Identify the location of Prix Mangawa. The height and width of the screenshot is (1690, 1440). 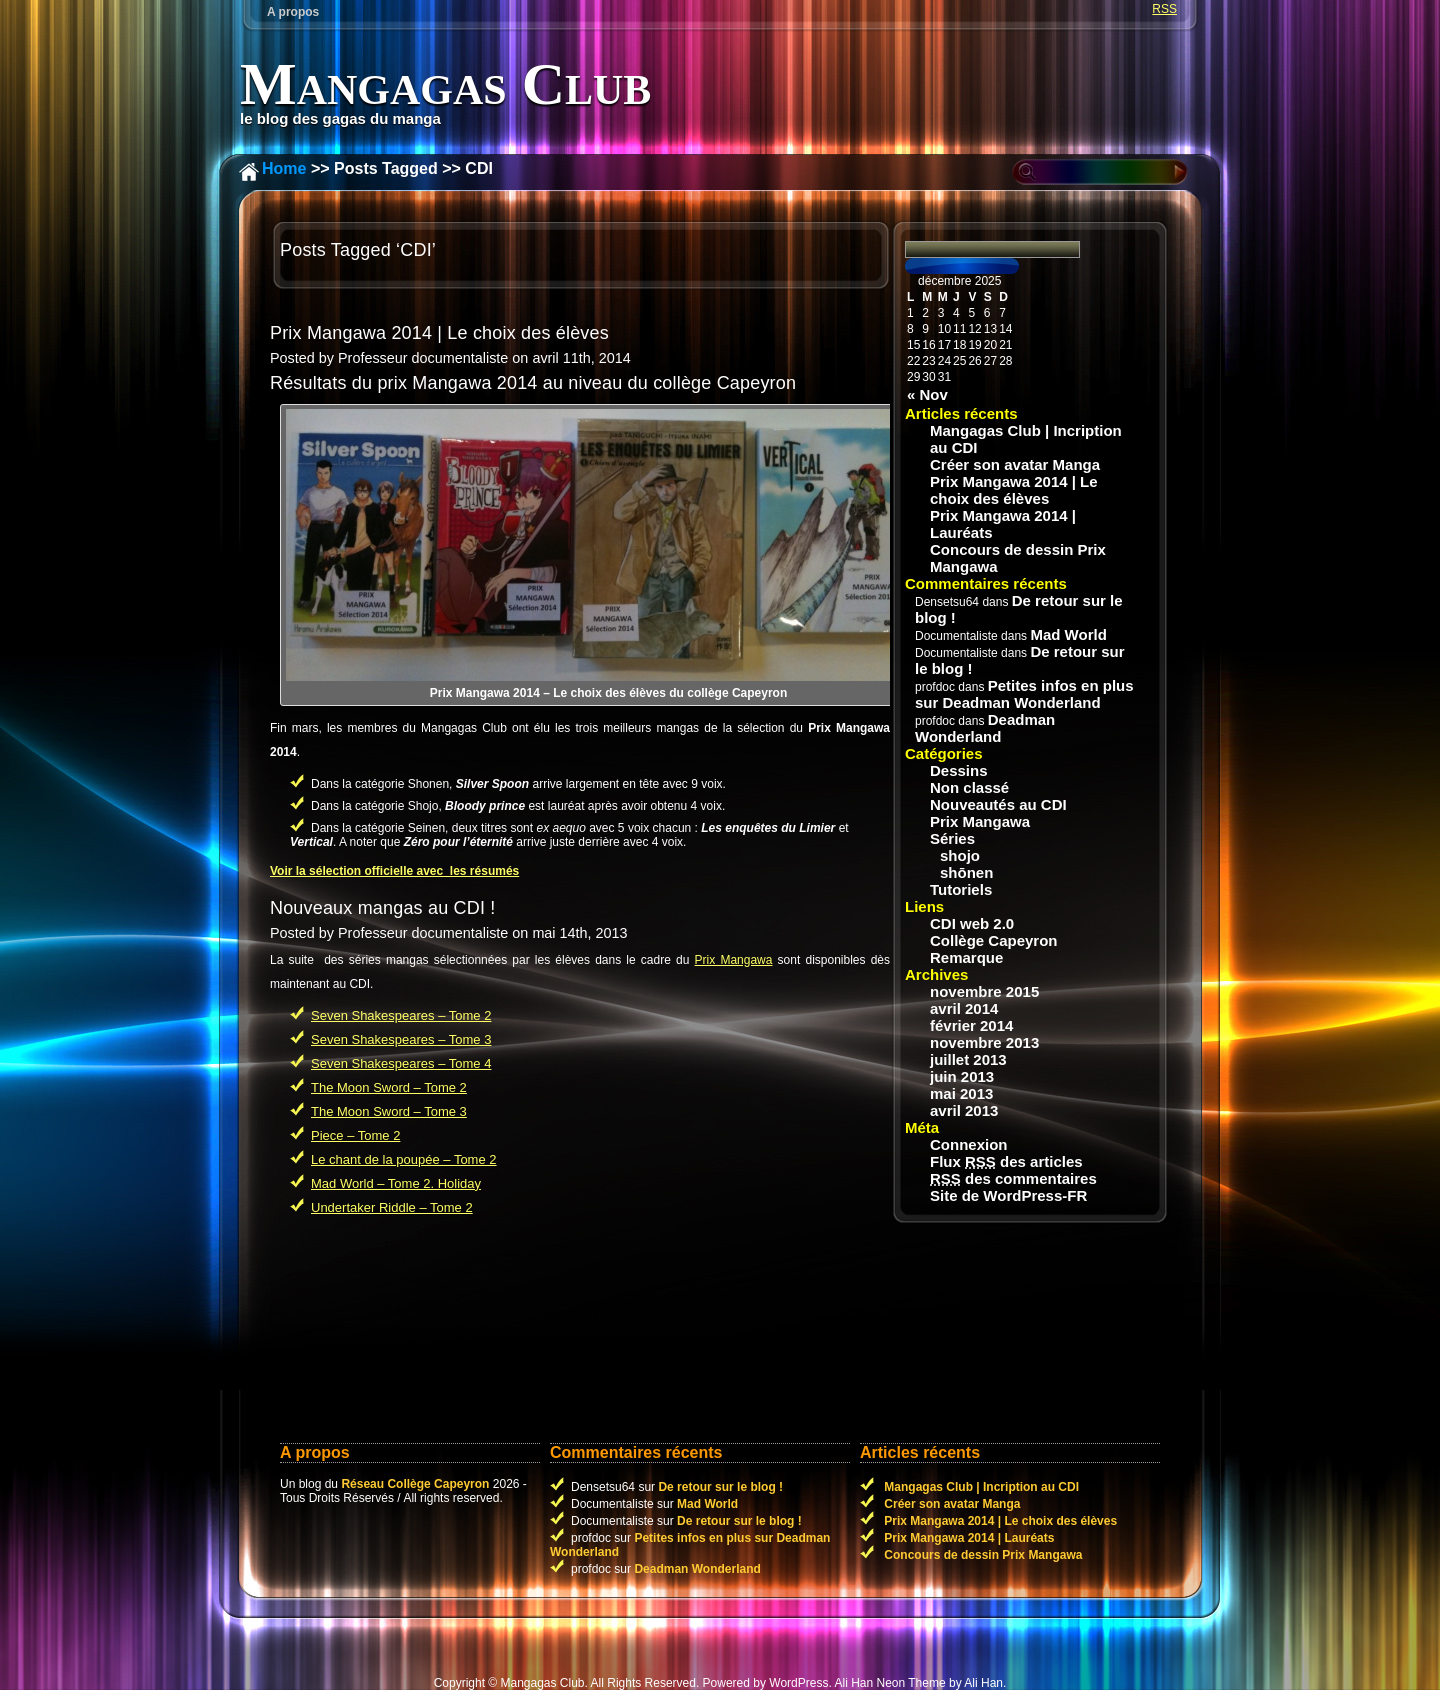
(734, 960).